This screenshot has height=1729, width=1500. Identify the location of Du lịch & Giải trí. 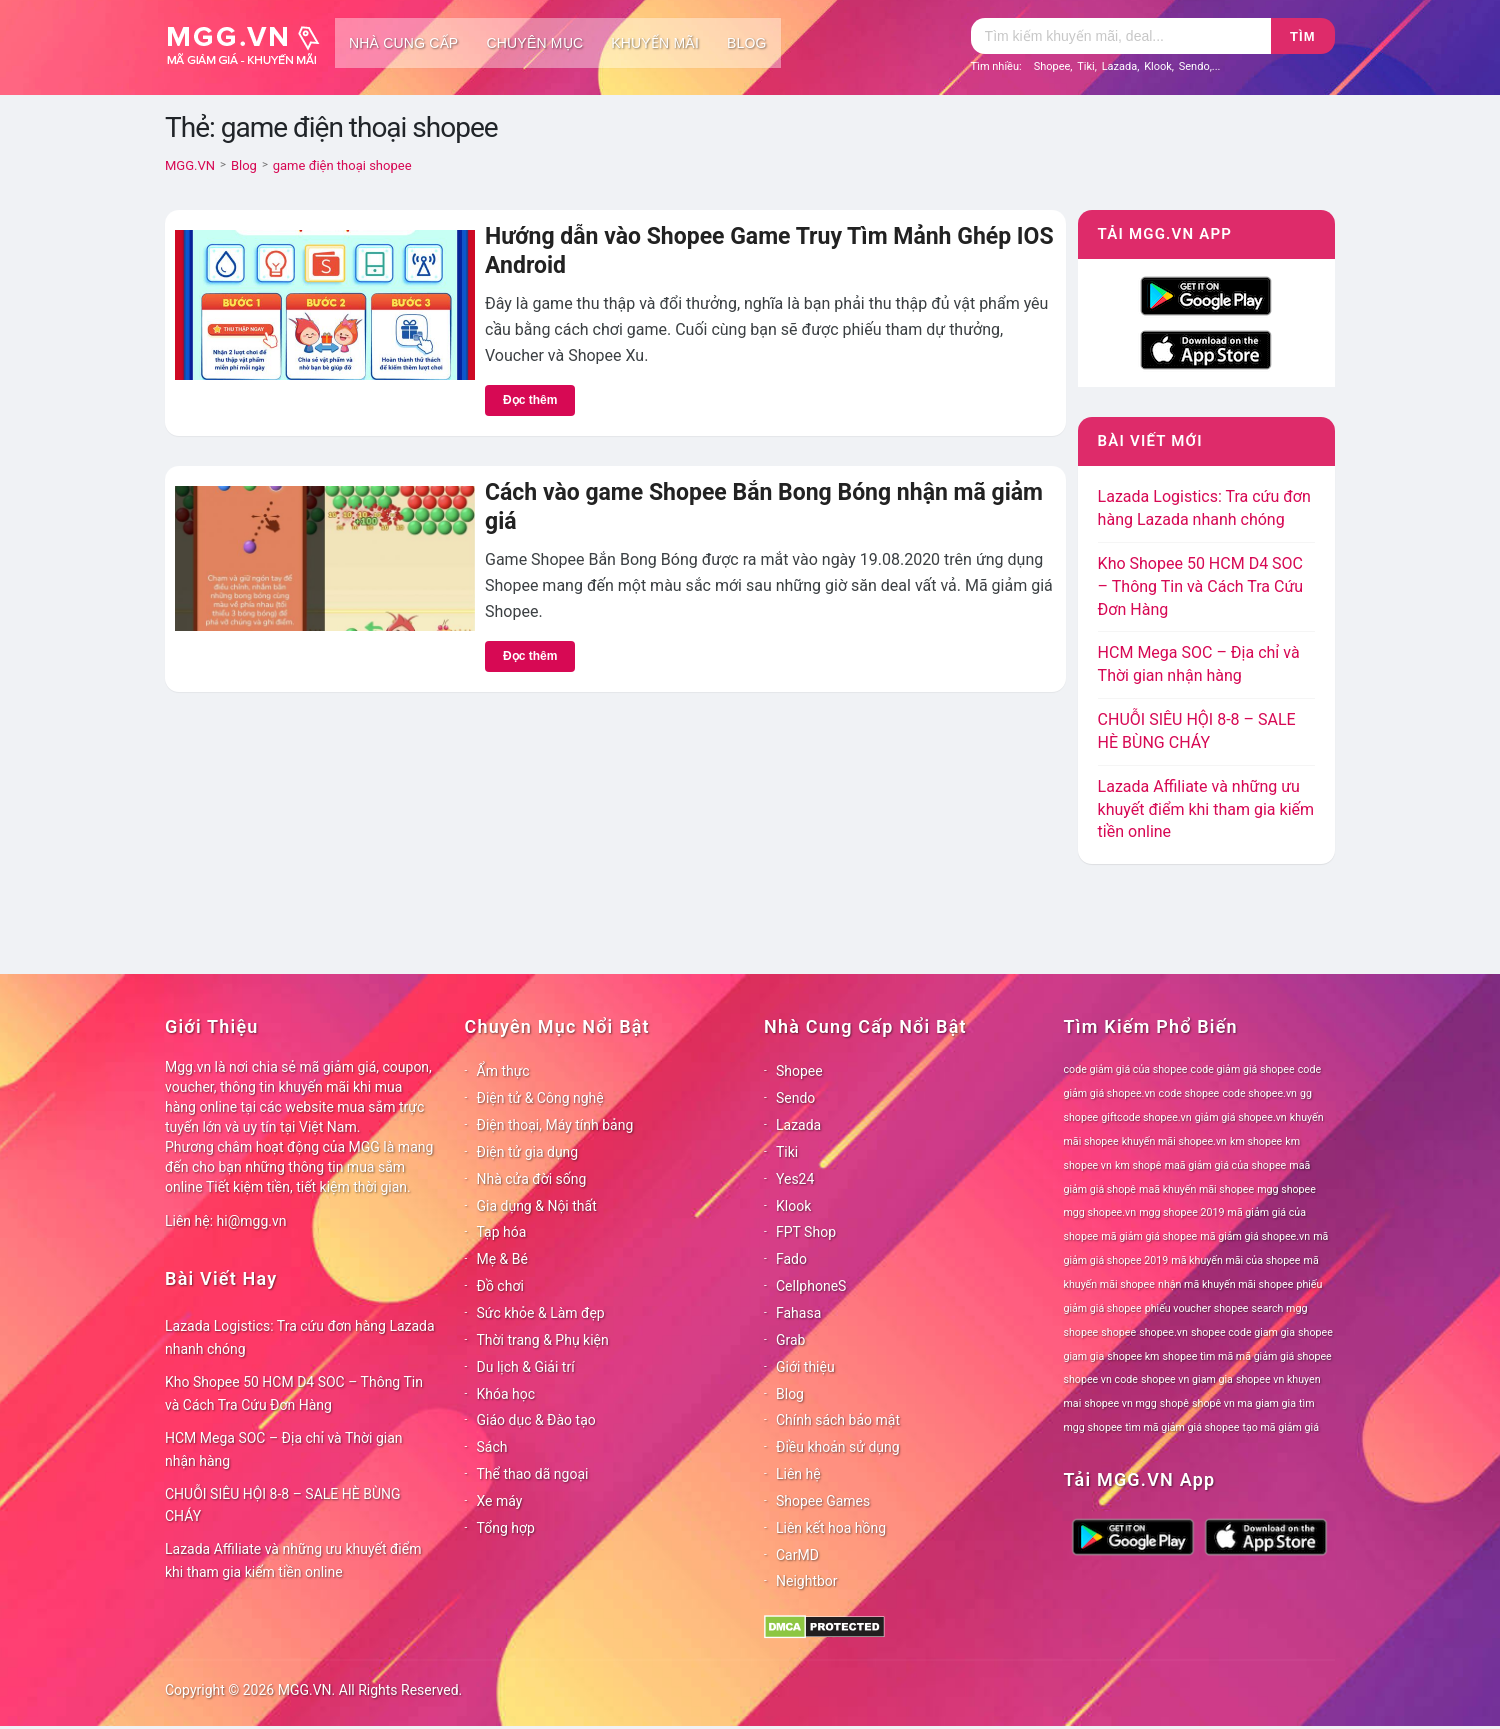
(526, 1367).